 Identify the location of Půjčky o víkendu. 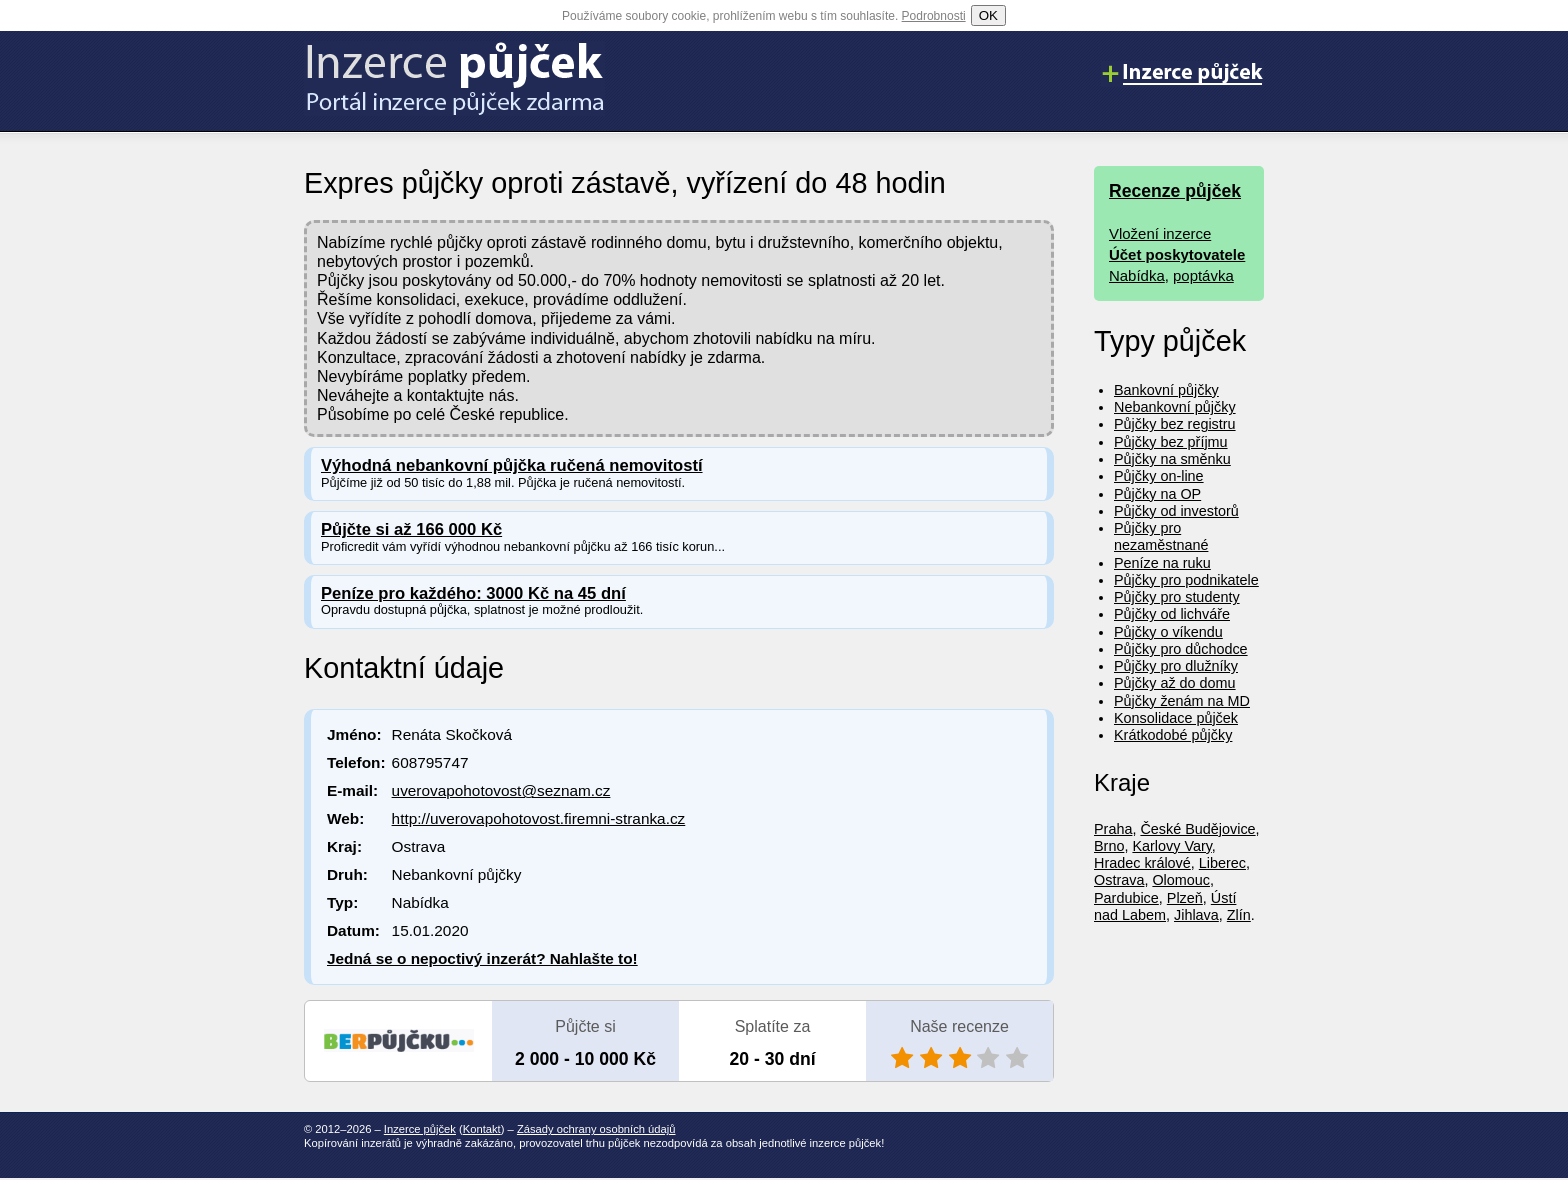
(1168, 632).